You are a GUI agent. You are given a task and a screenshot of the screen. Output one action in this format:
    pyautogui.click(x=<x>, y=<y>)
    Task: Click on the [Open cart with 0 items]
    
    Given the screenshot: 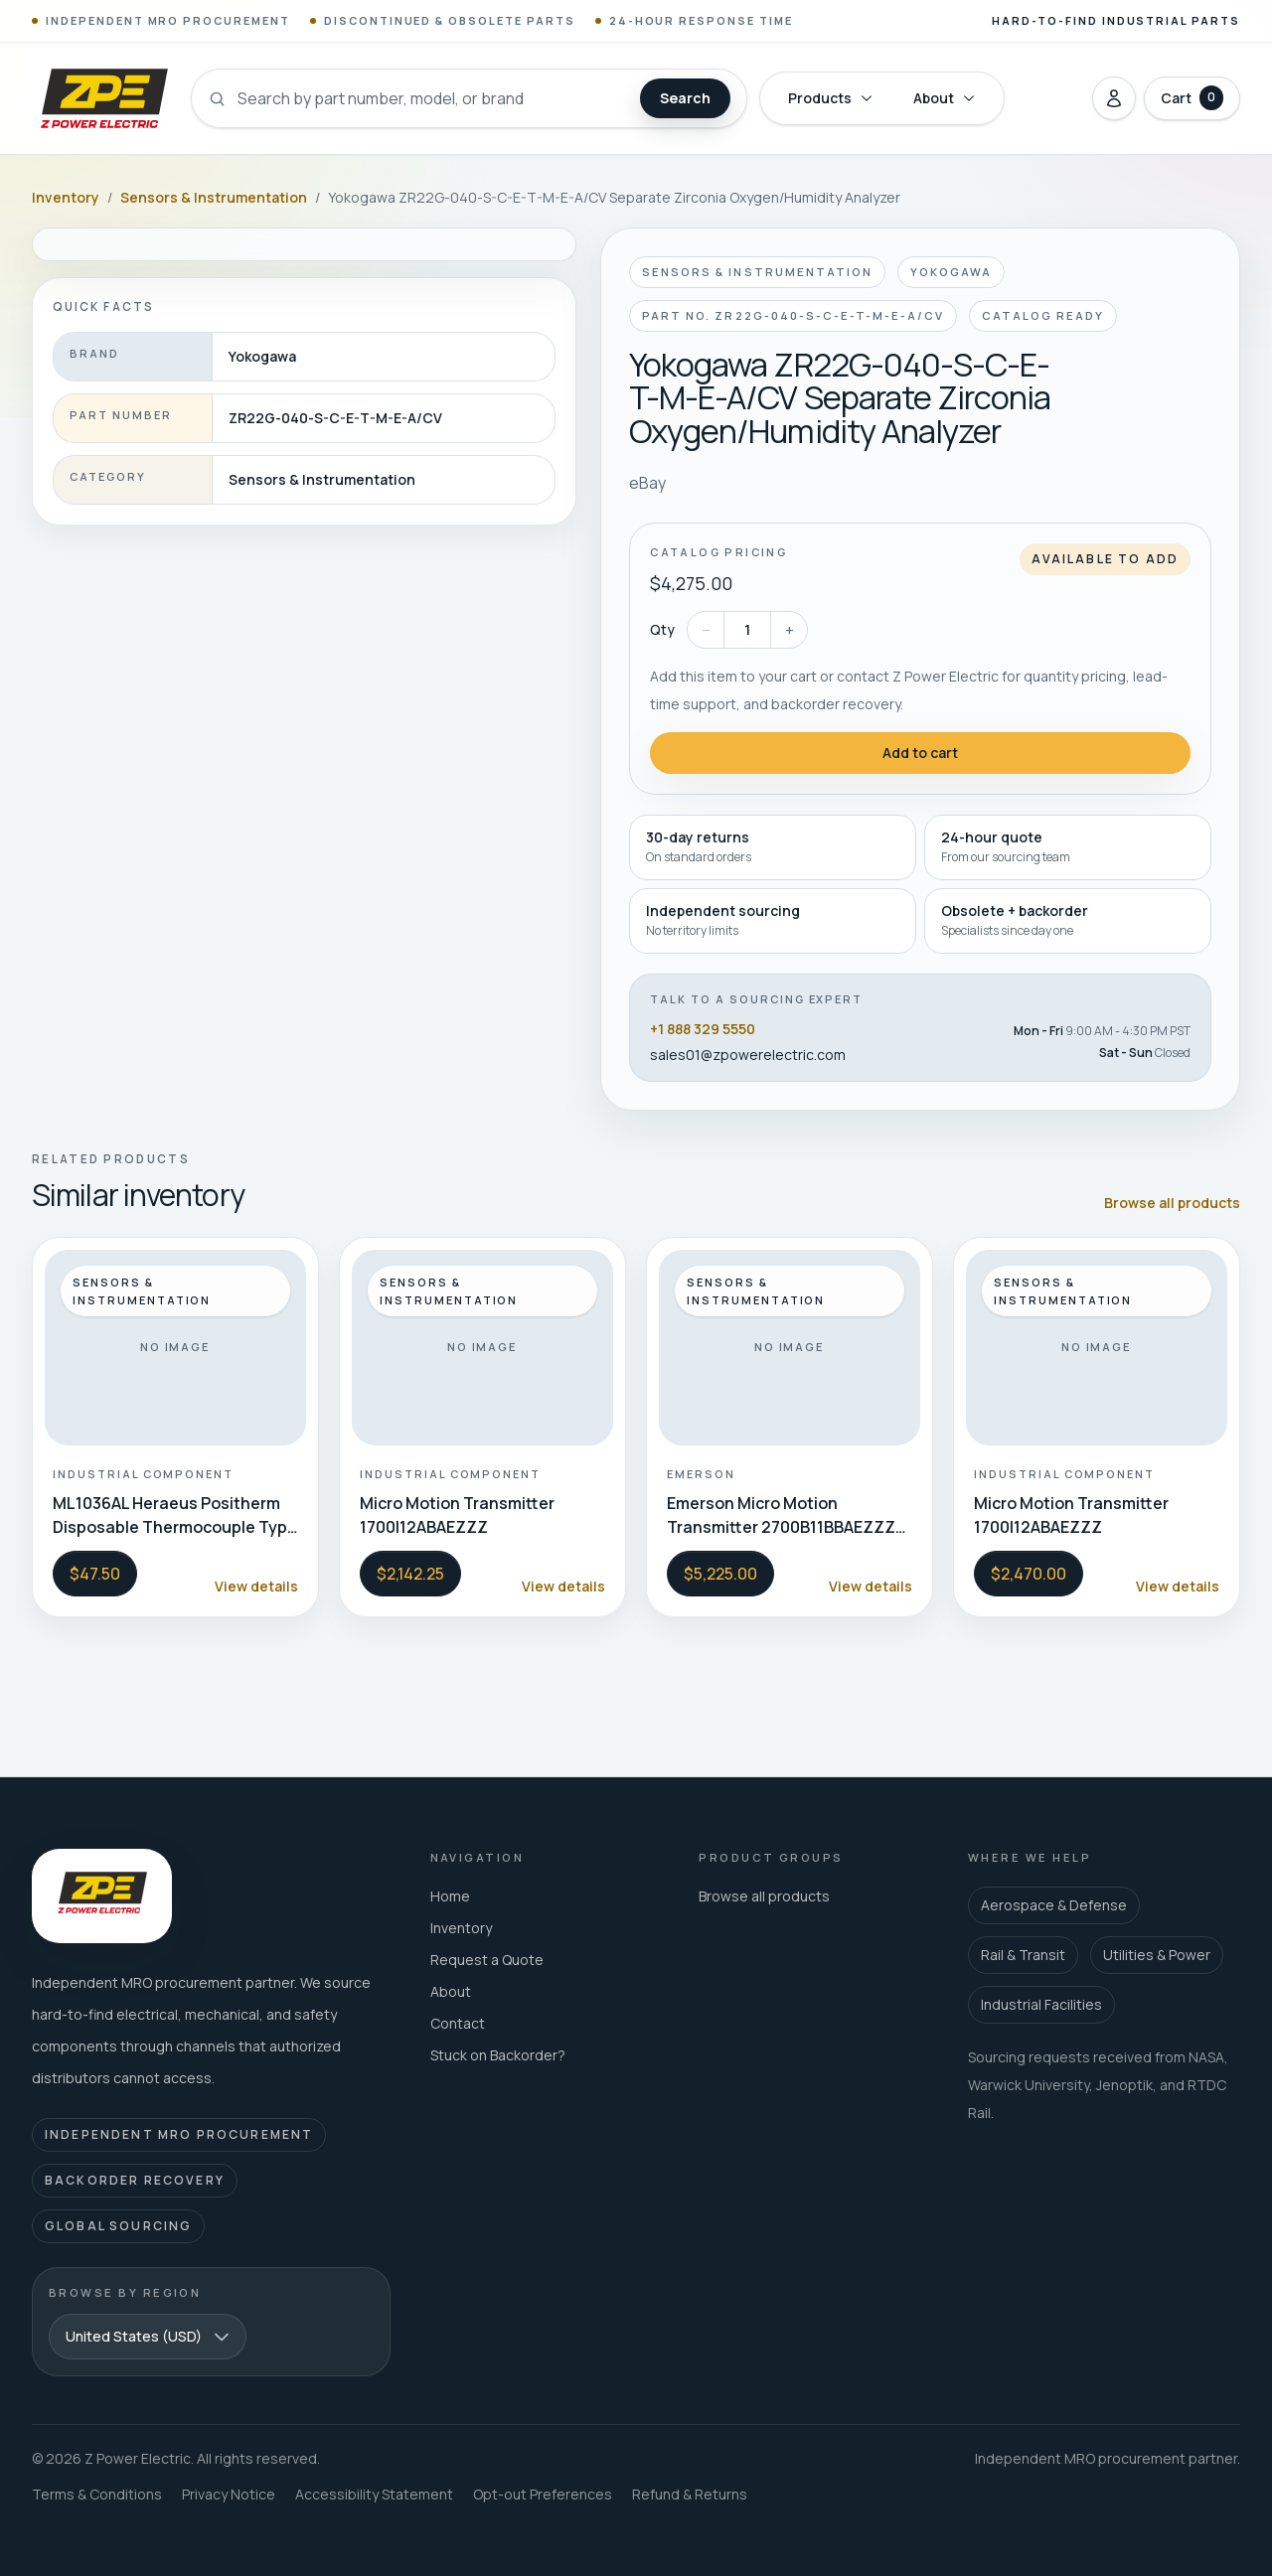 What is the action you would take?
    pyautogui.click(x=1192, y=98)
    